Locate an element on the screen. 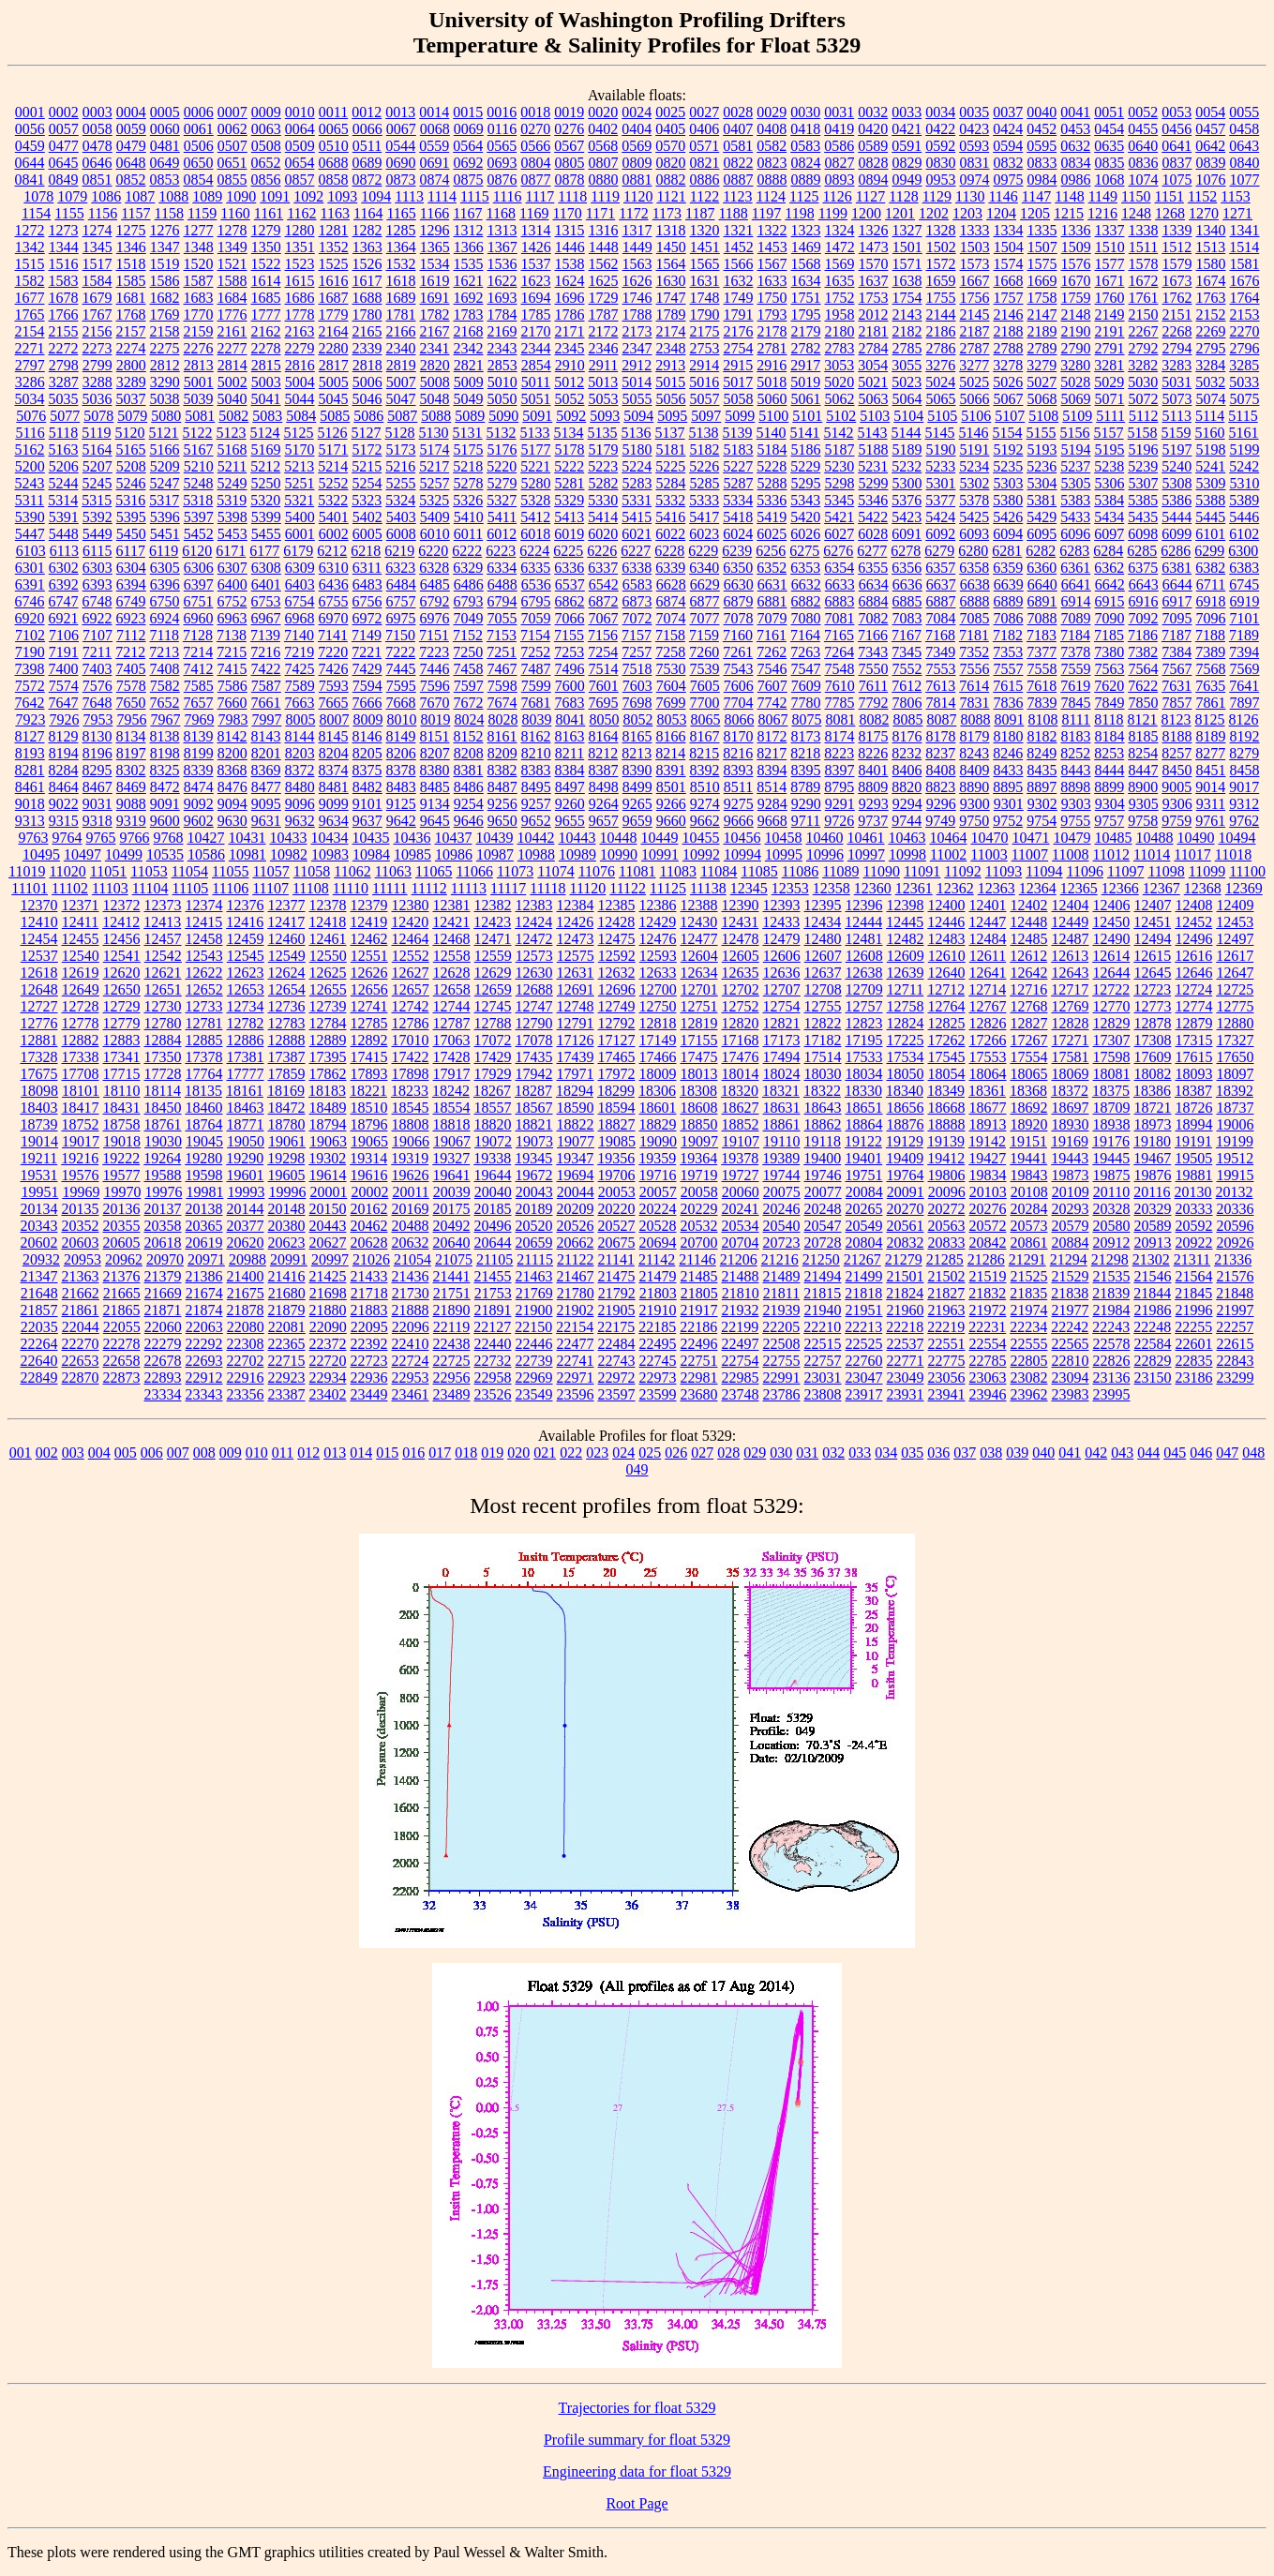 The width and height of the screenshot is (1274, 2576). 1637 is located at coordinates (874, 281).